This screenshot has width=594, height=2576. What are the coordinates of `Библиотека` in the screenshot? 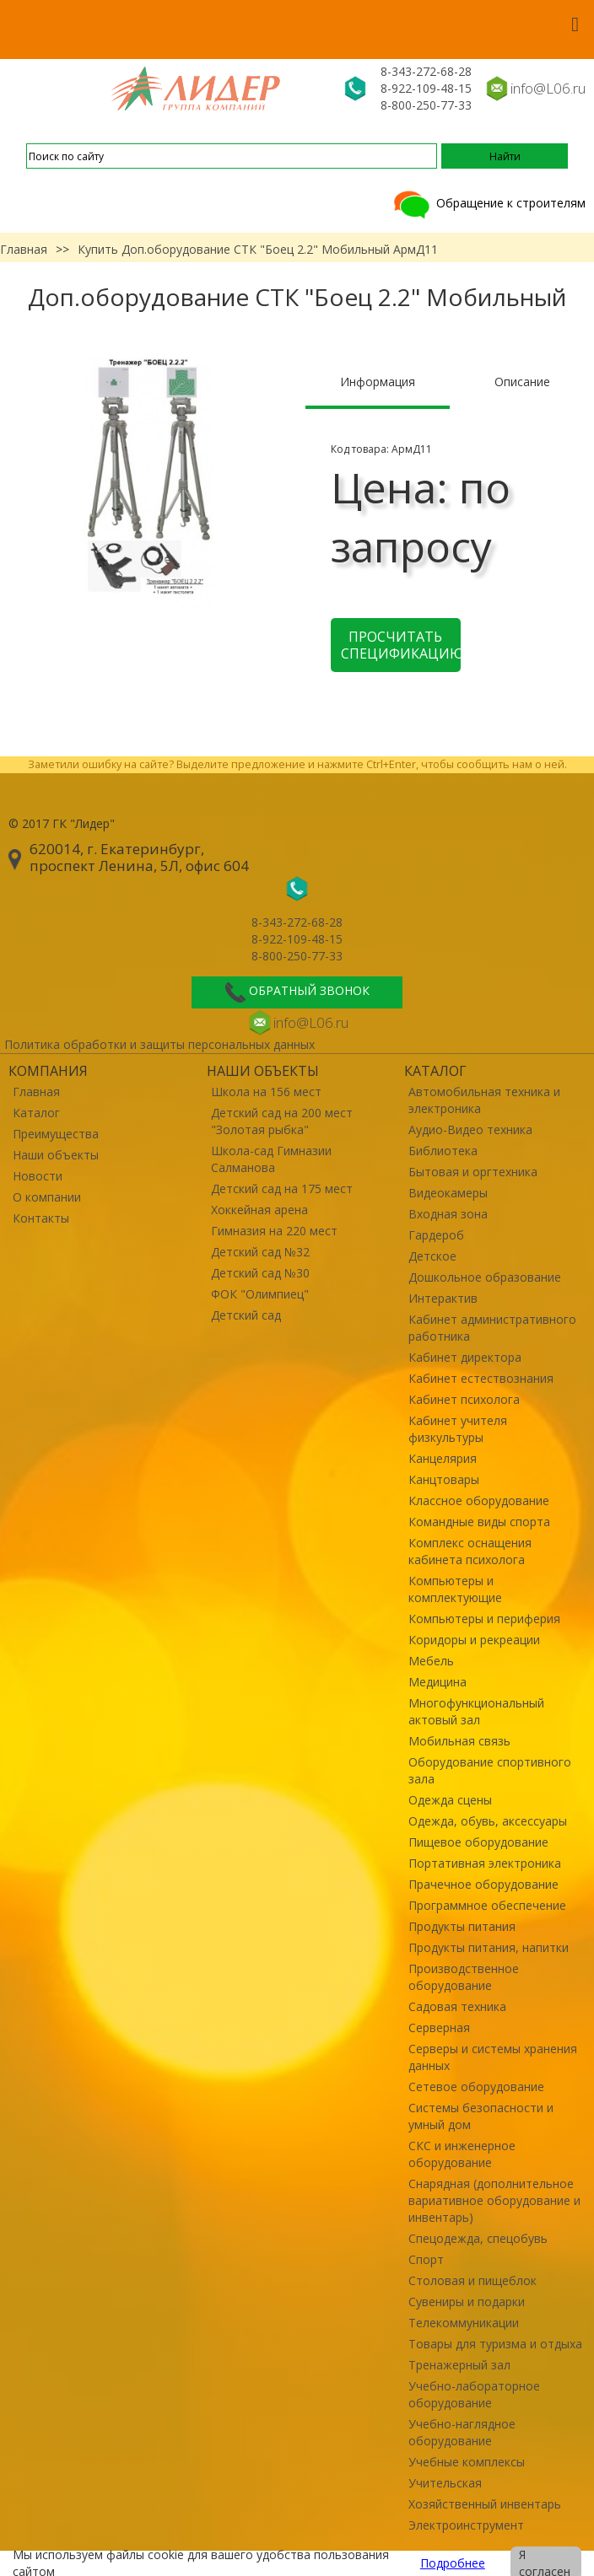 It's located at (443, 1151).